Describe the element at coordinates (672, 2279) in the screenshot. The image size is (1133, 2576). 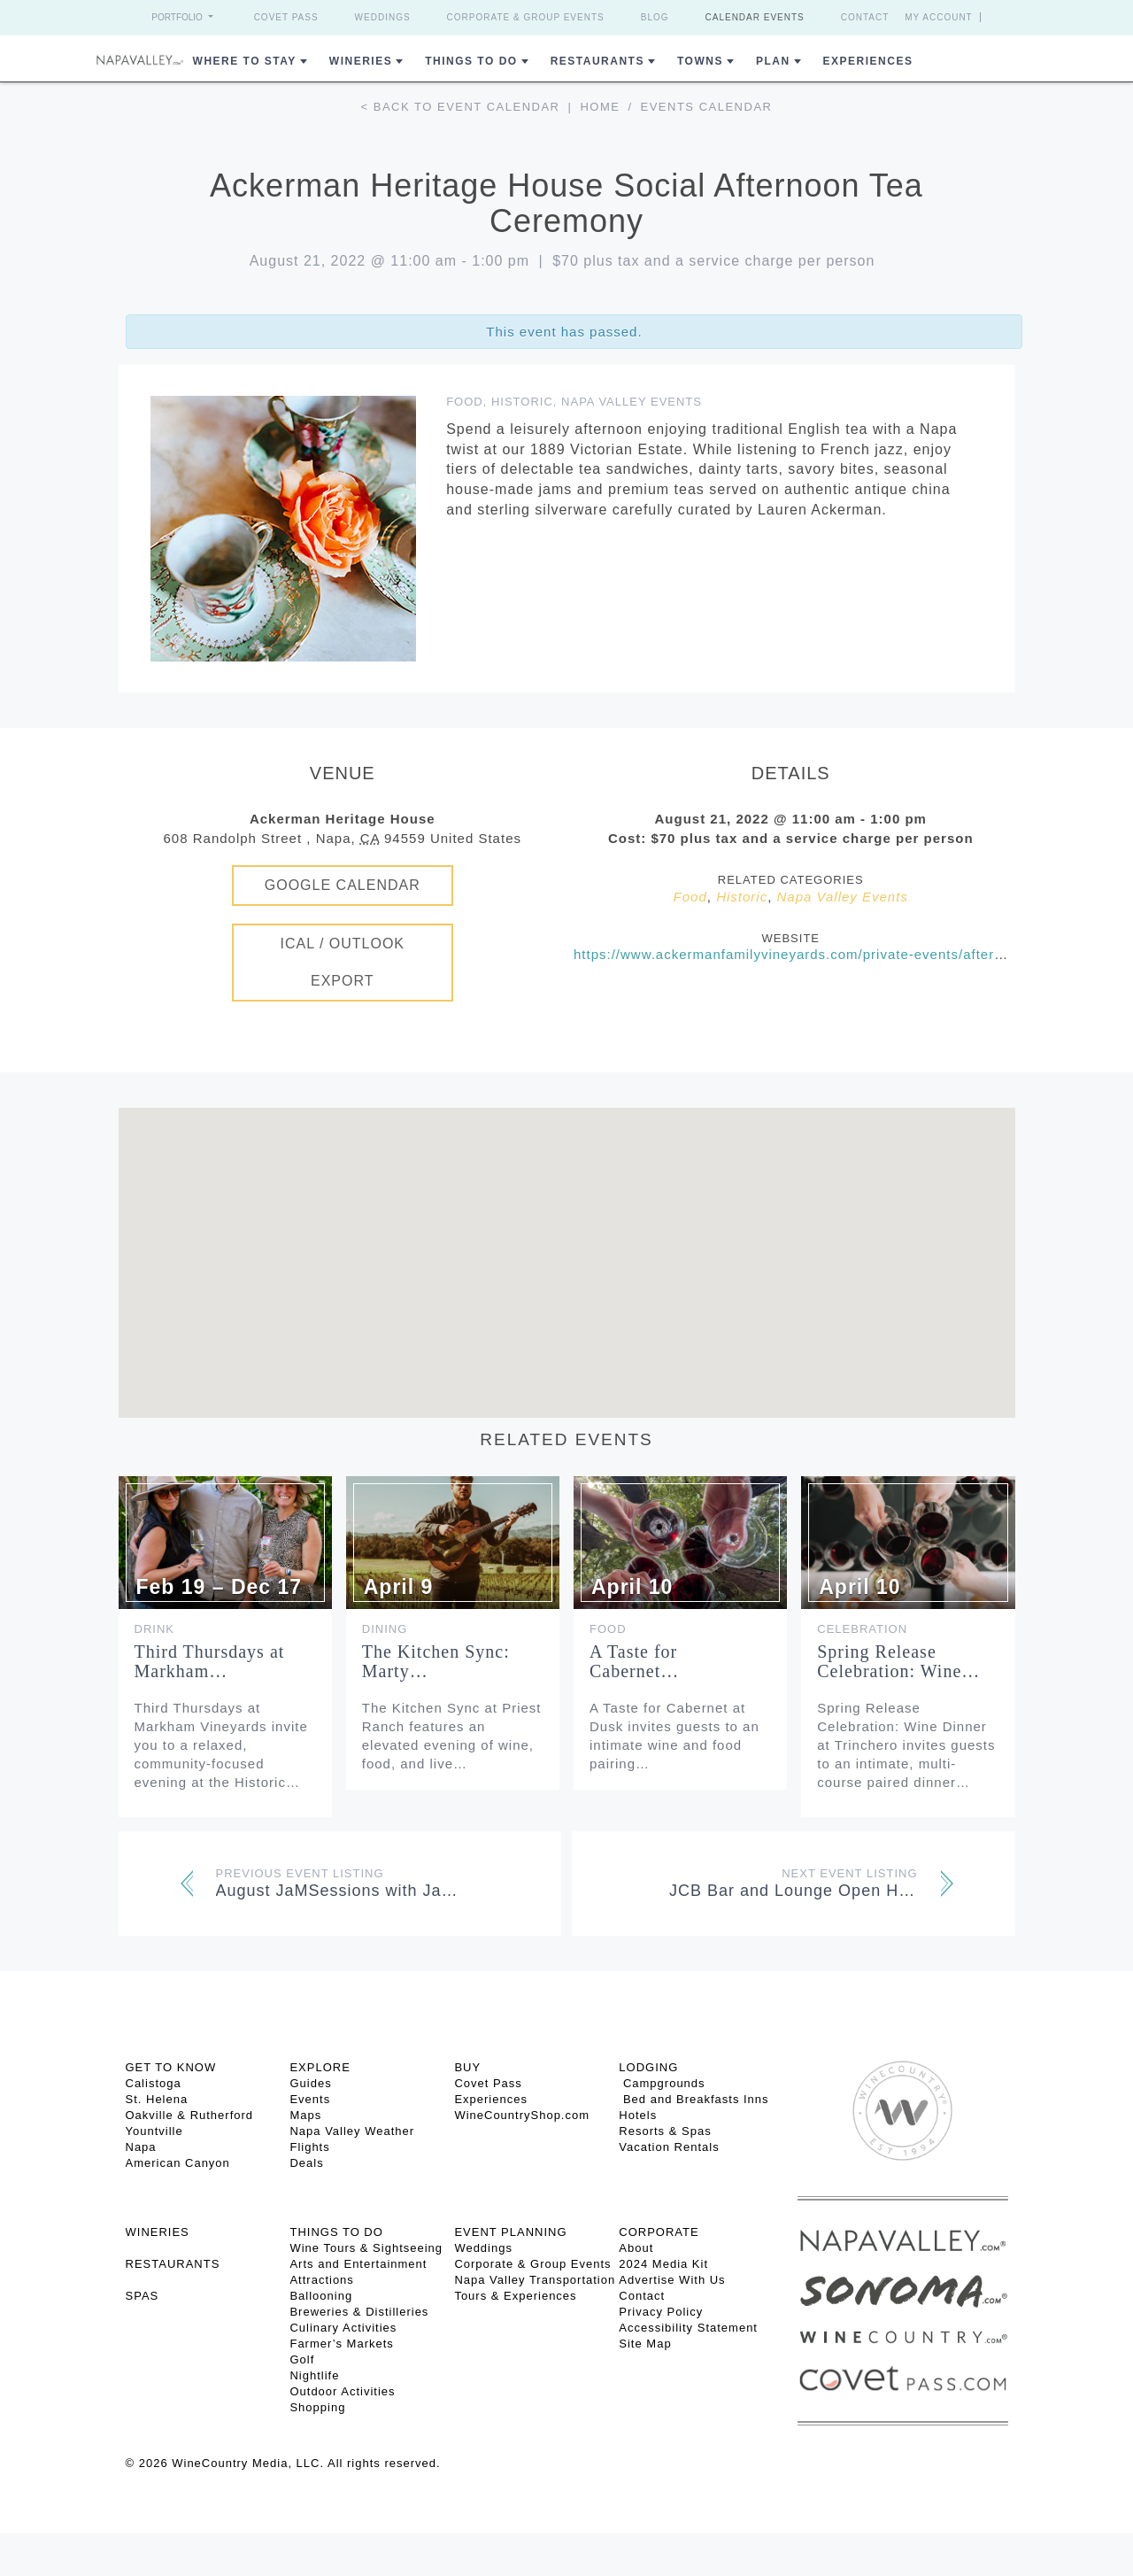
I see `Advertise With Us` at that location.